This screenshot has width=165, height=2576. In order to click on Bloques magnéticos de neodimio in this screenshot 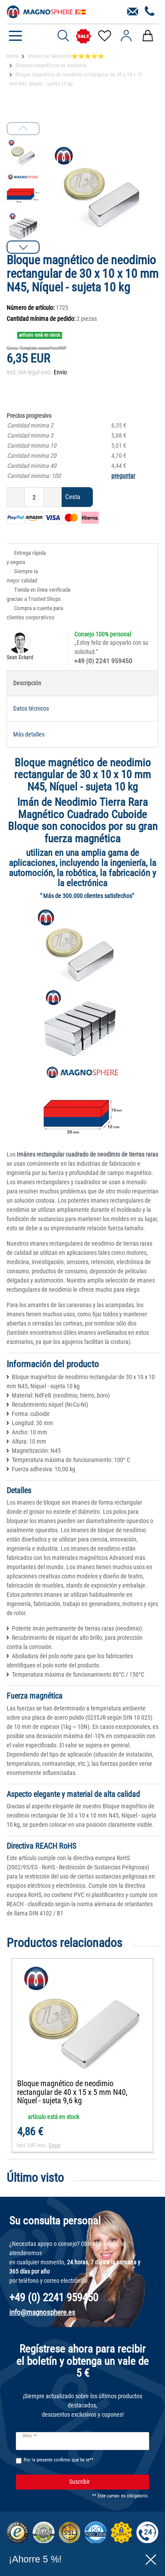, I will do `click(51, 65)`.